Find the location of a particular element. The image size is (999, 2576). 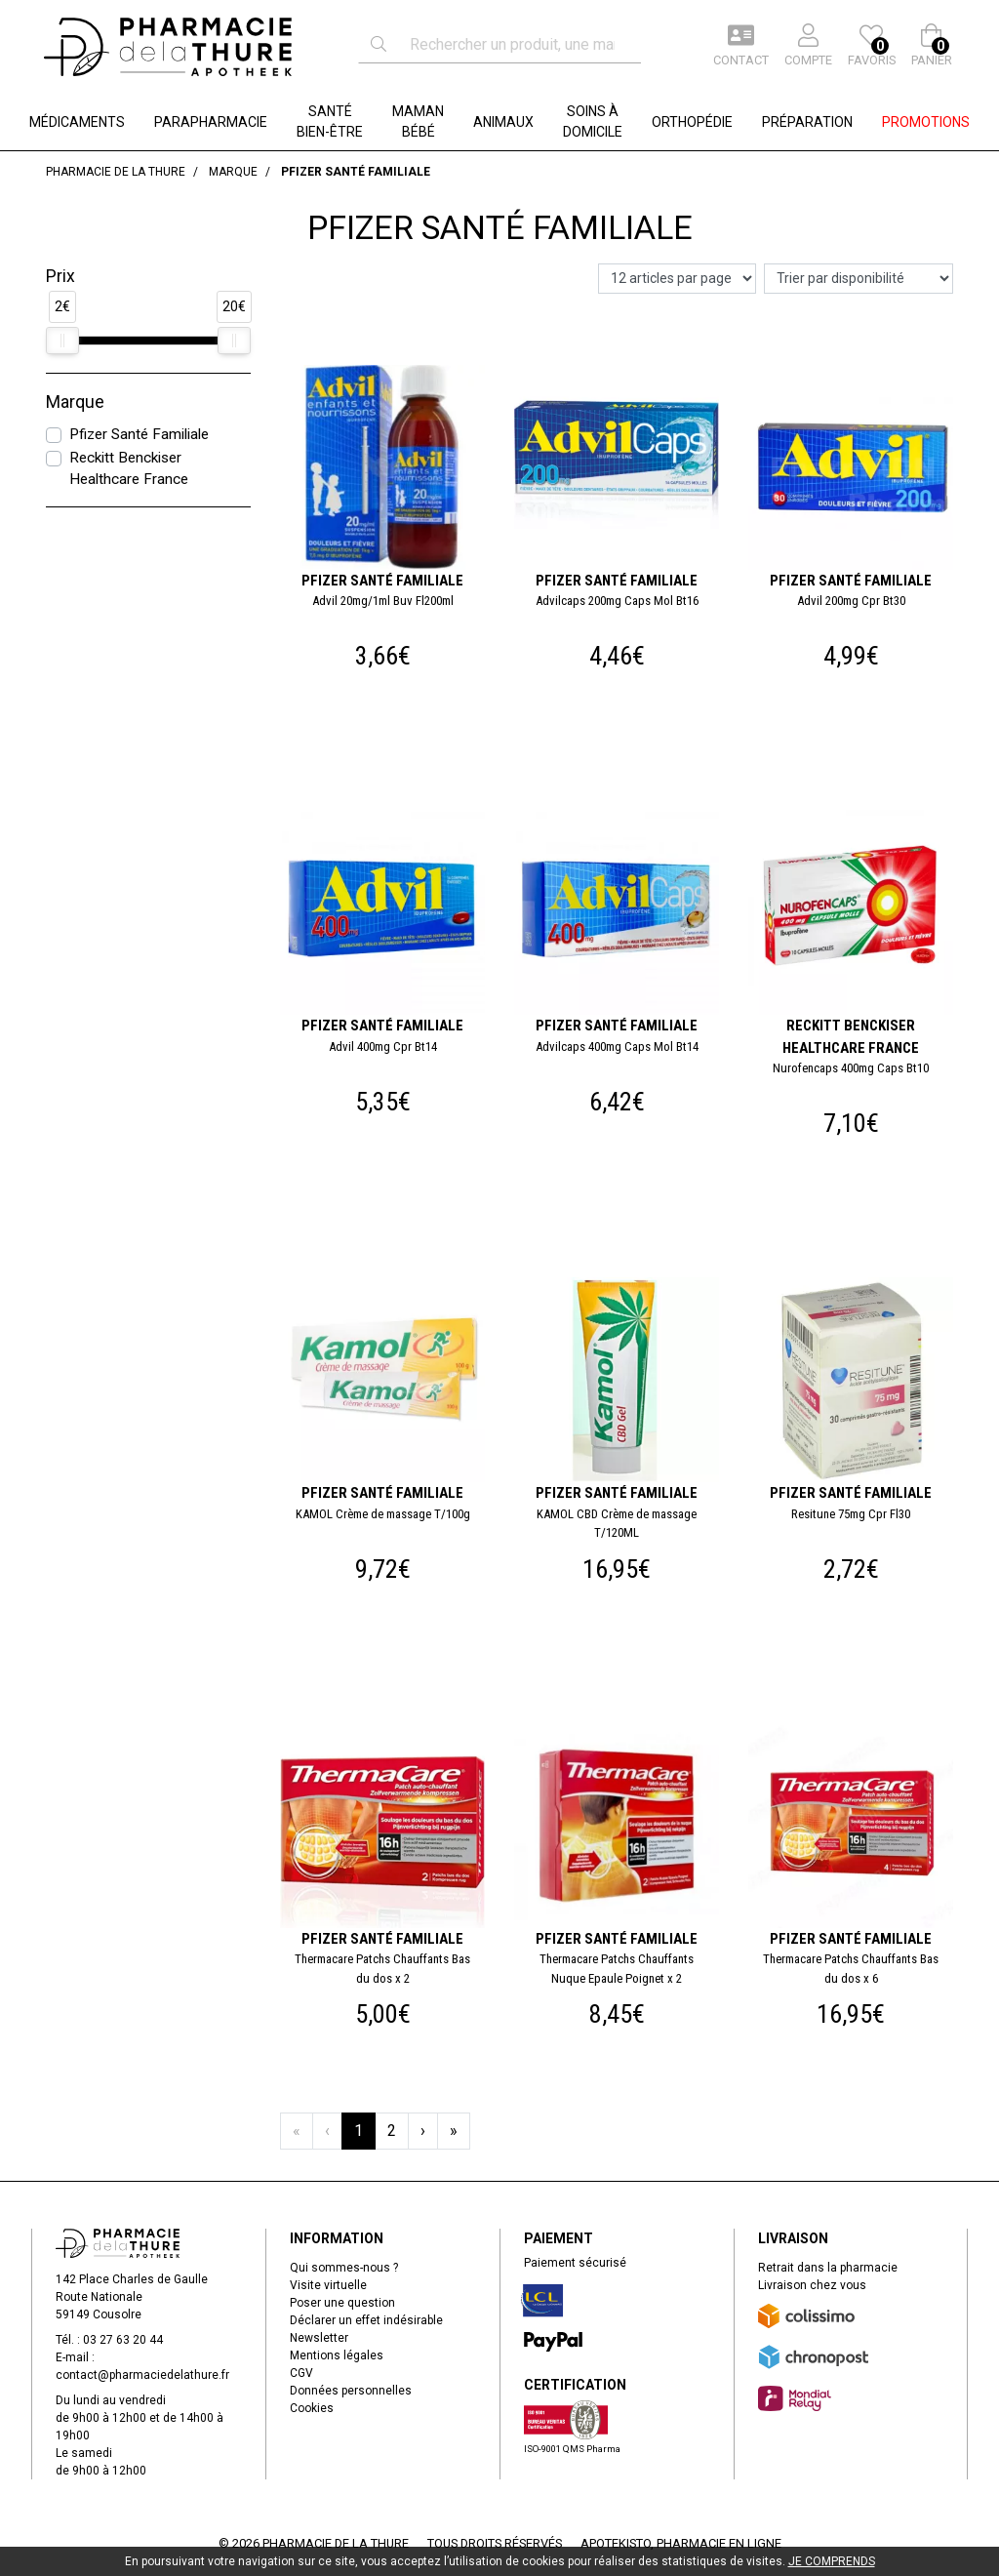

Apotekisto is located at coordinates (680, 2543).